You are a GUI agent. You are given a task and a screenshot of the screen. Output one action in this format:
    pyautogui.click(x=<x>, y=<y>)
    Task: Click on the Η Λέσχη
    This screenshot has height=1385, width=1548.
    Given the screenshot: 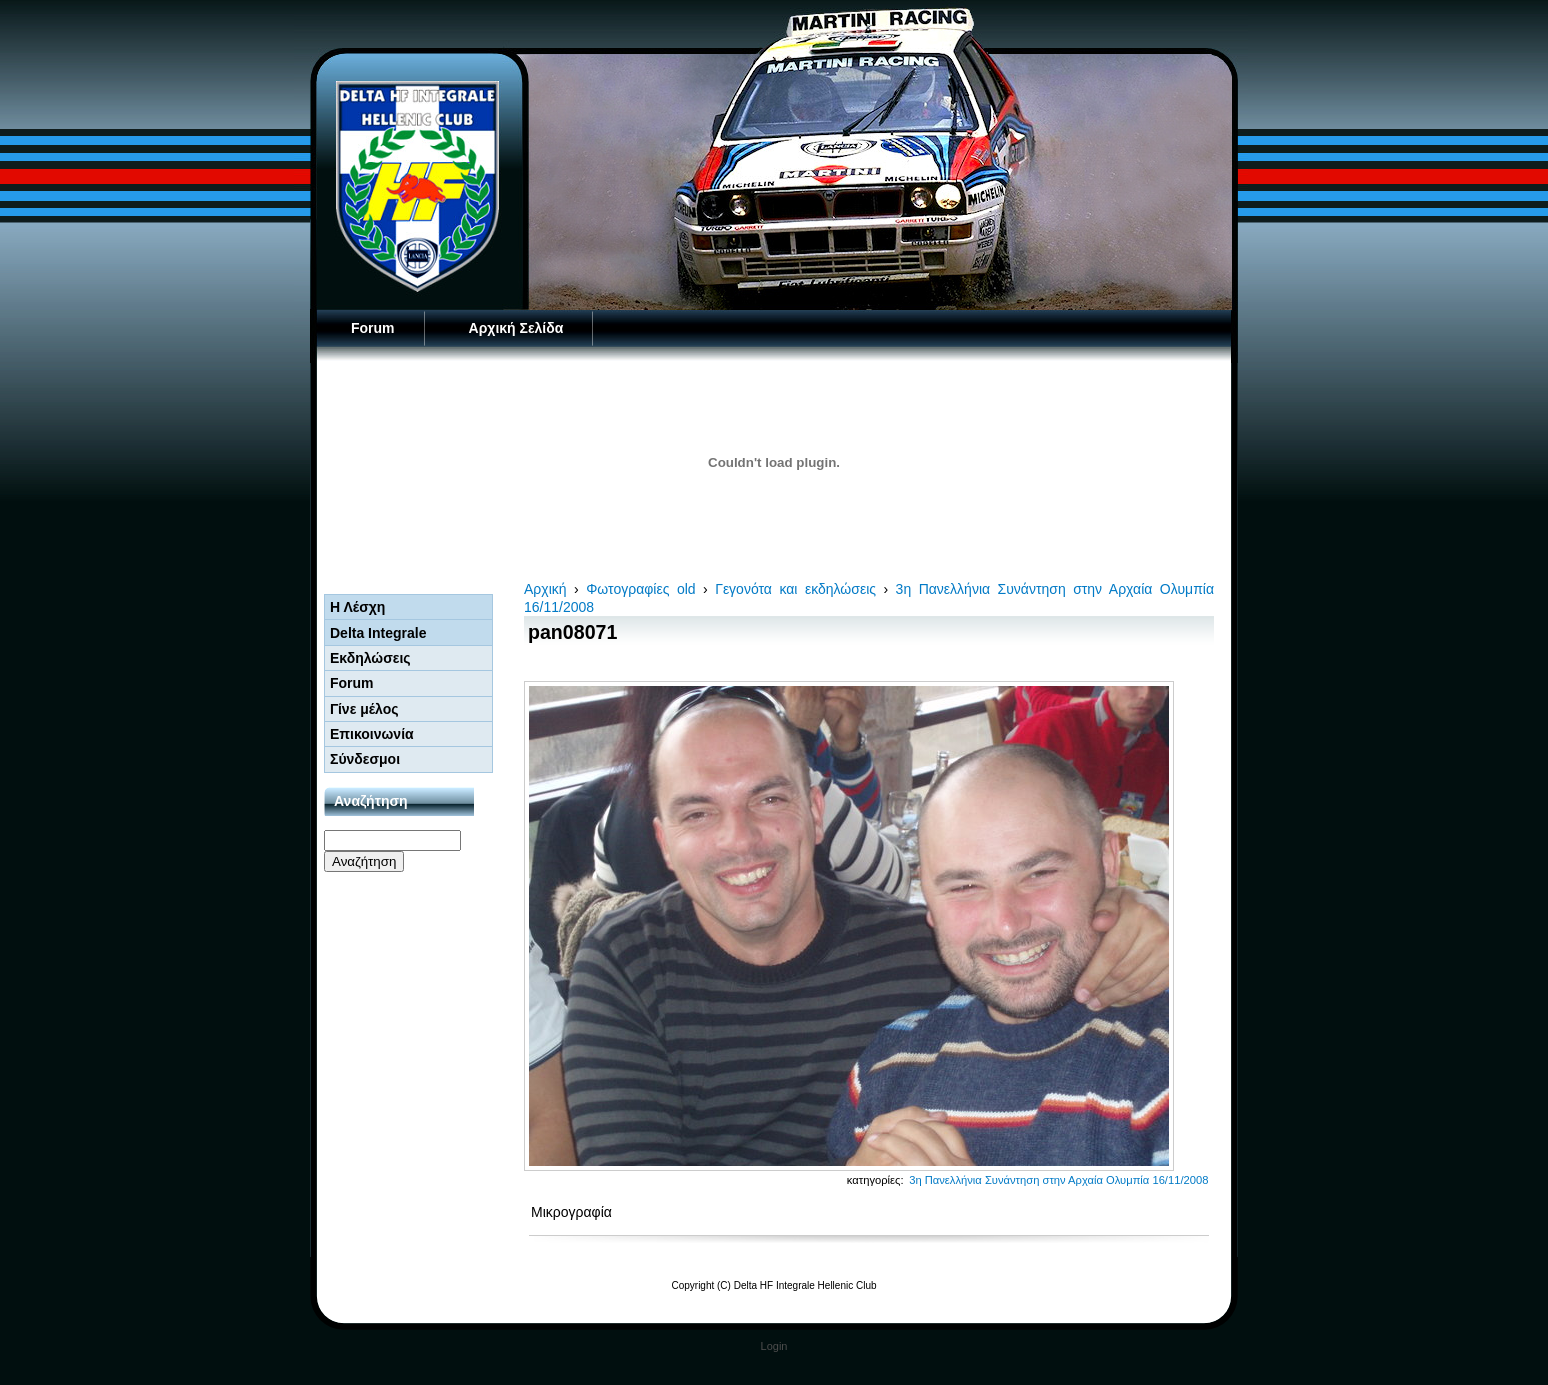 What is the action you would take?
    pyautogui.click(x=357, y=607)
    